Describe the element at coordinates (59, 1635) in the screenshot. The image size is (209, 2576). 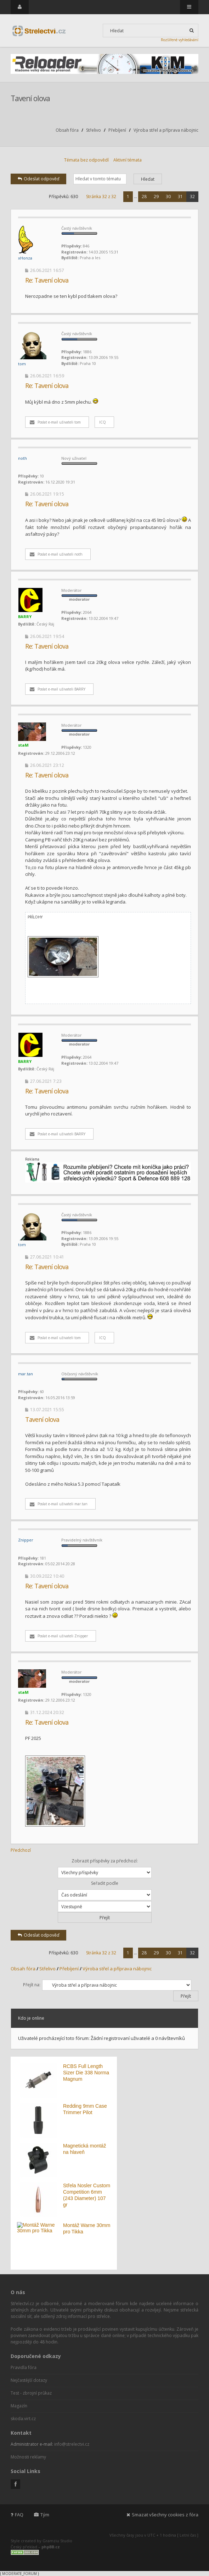
I see `Poslat e-mail uživateli Znipper` at that location.